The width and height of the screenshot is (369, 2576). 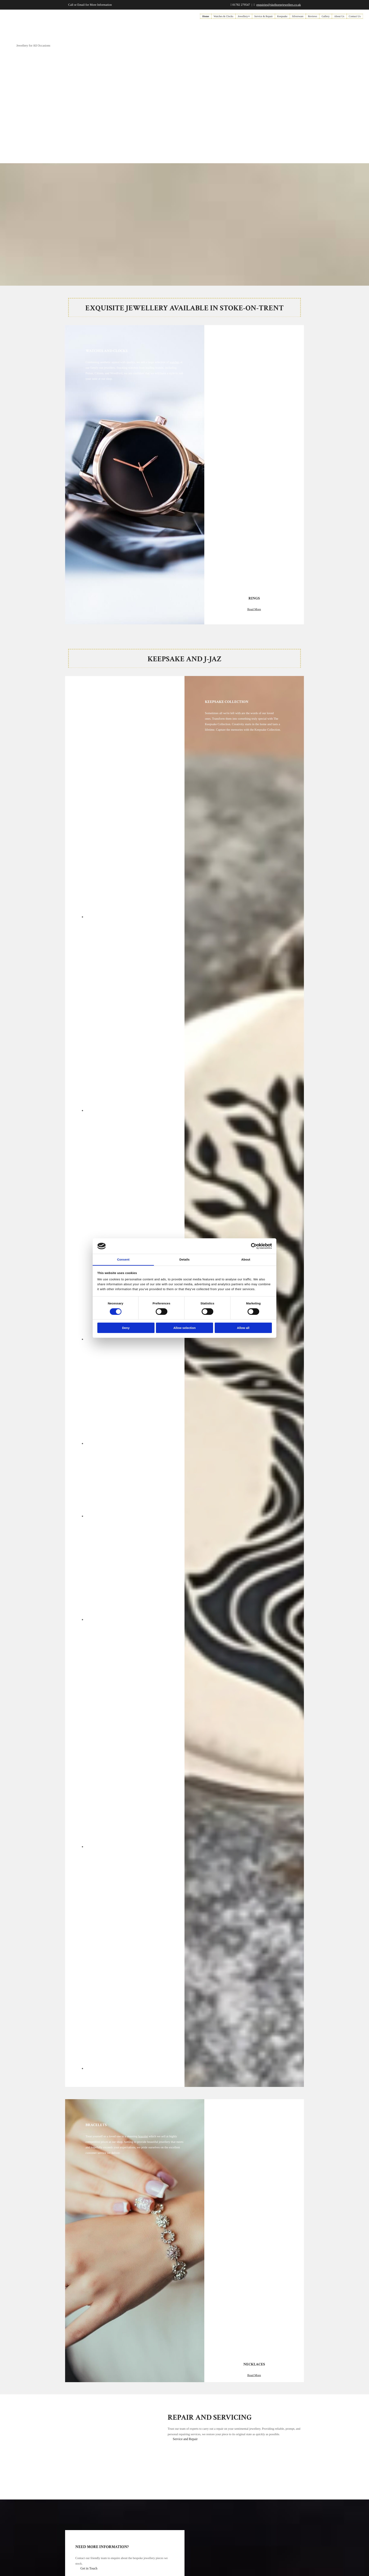 What do you see at coordinates (243, 1328) in the screenshot?
I see `Allow all` at bounding box center [243, 1328].